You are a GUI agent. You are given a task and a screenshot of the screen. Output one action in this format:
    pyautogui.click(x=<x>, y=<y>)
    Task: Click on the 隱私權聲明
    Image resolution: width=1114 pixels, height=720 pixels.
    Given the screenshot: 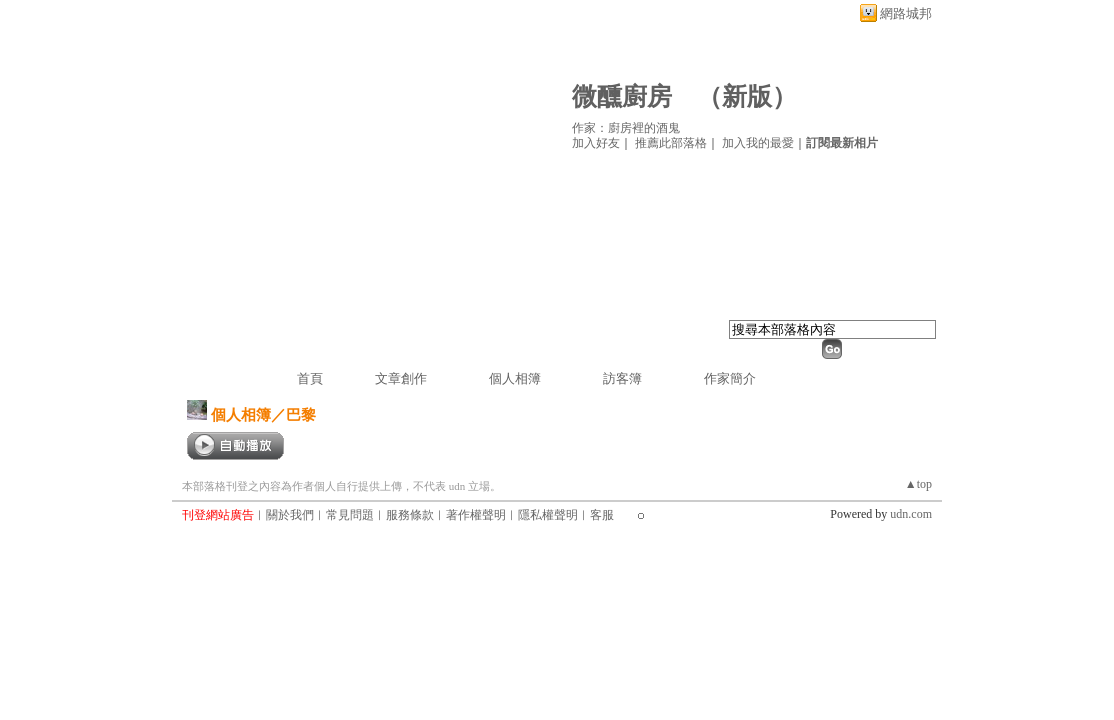 What is the action you would take?
    pyautogui.click(x=548, y=515)
    